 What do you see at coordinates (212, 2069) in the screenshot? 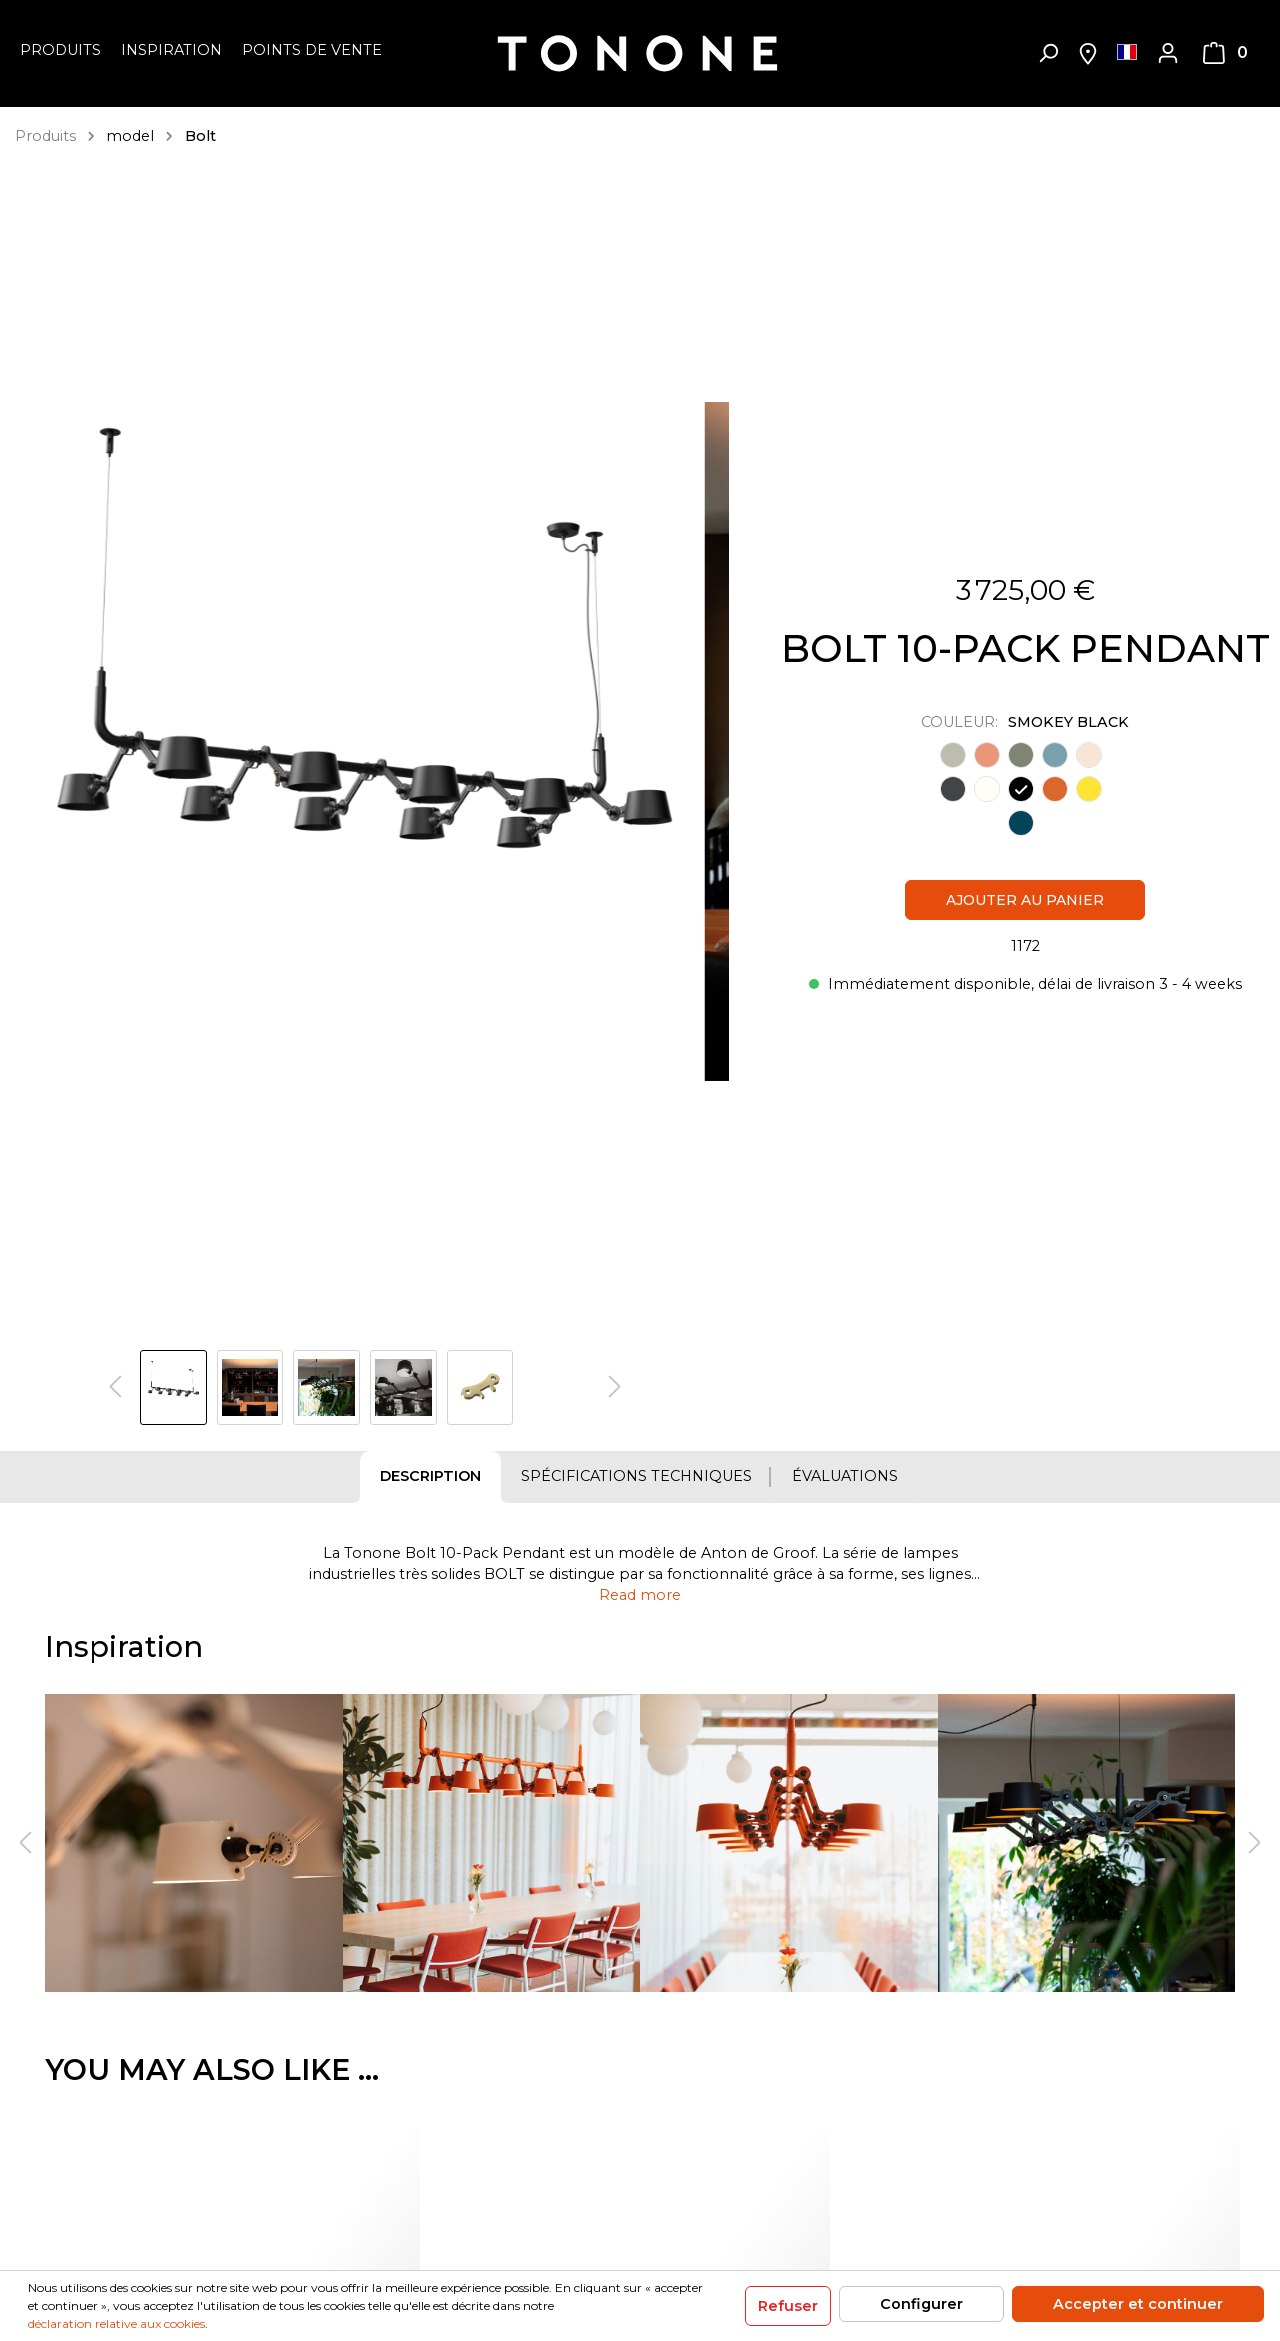
I see `You may also like ... [tab]` at bounding box center [212, 2069].